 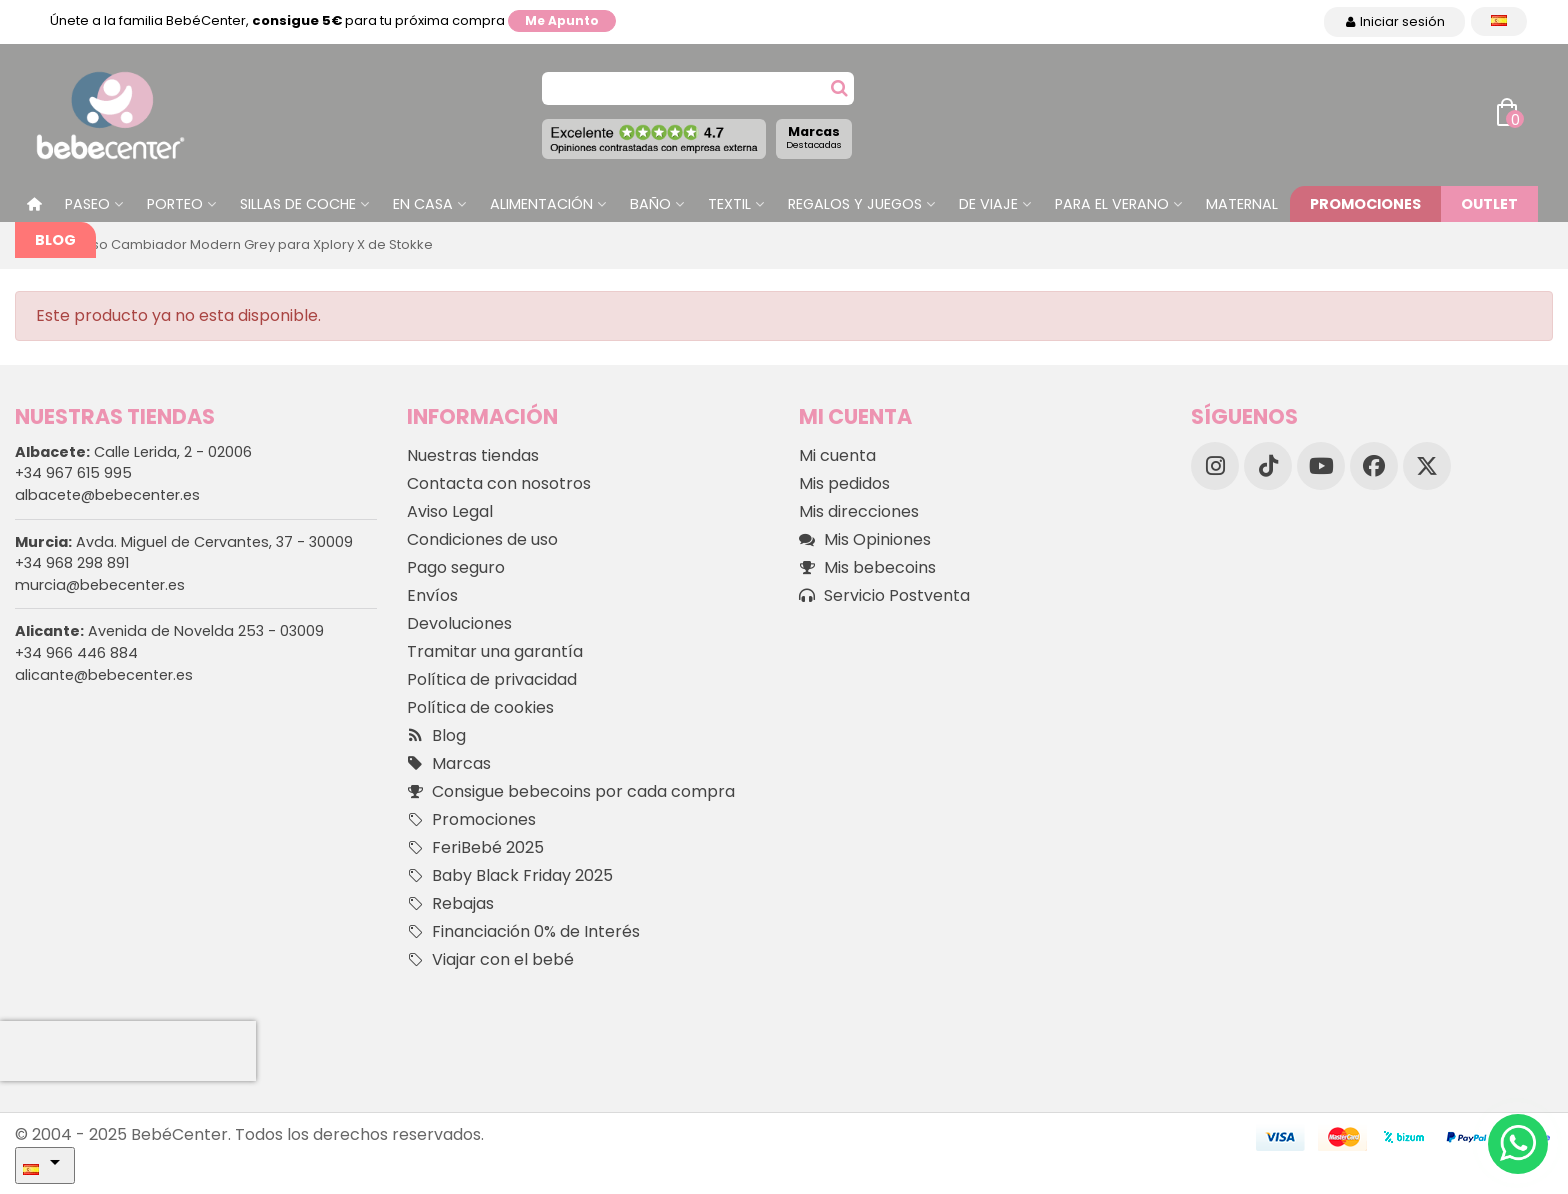 What do you see at coordinates (104, 675) in the screenshot?
I see `alicante@bebecenter.es` at bounding box center [104, 675].